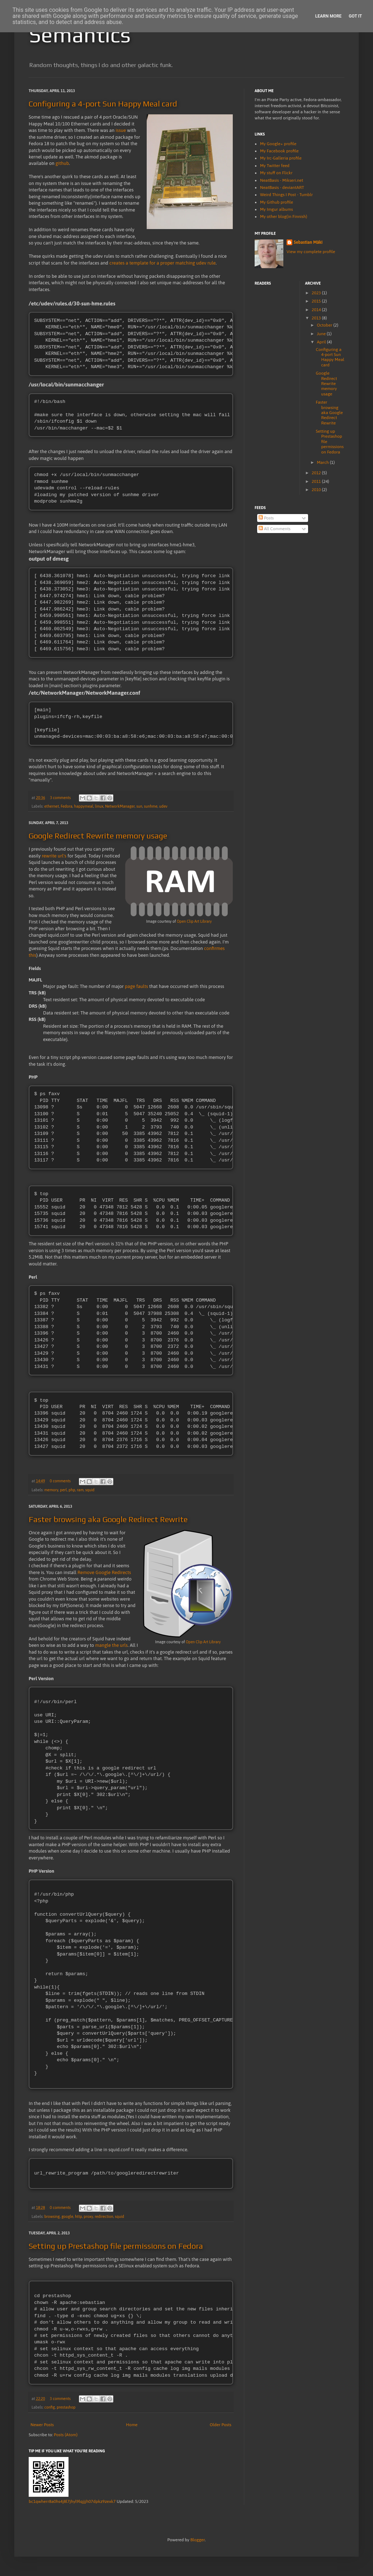 This screenshot has height=2576, width=373. Describe the element at coordinates (276, 209) in the screenshot. I see `My Imgur albums` at that location.